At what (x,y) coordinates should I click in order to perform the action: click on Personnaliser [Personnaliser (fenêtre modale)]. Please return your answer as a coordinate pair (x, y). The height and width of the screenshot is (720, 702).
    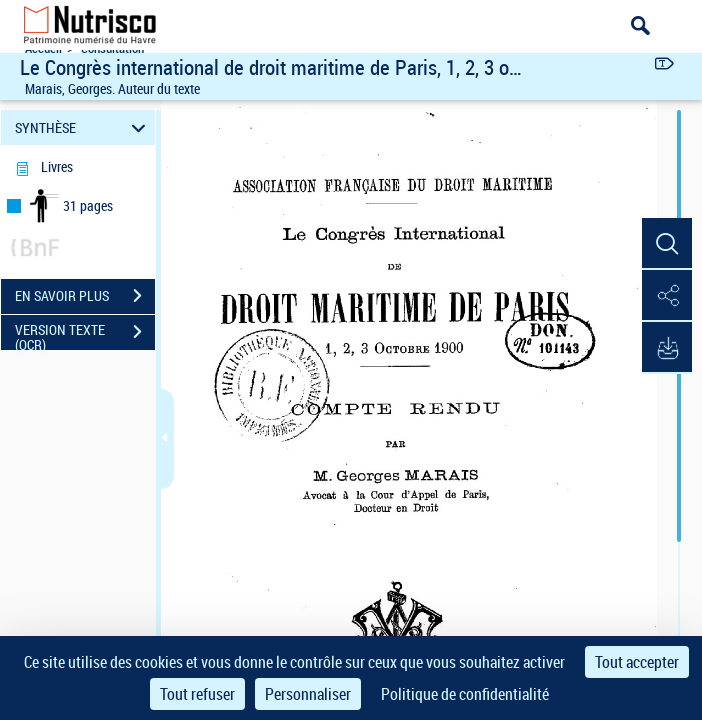
    Looking at the image, I should click on (308, 694).